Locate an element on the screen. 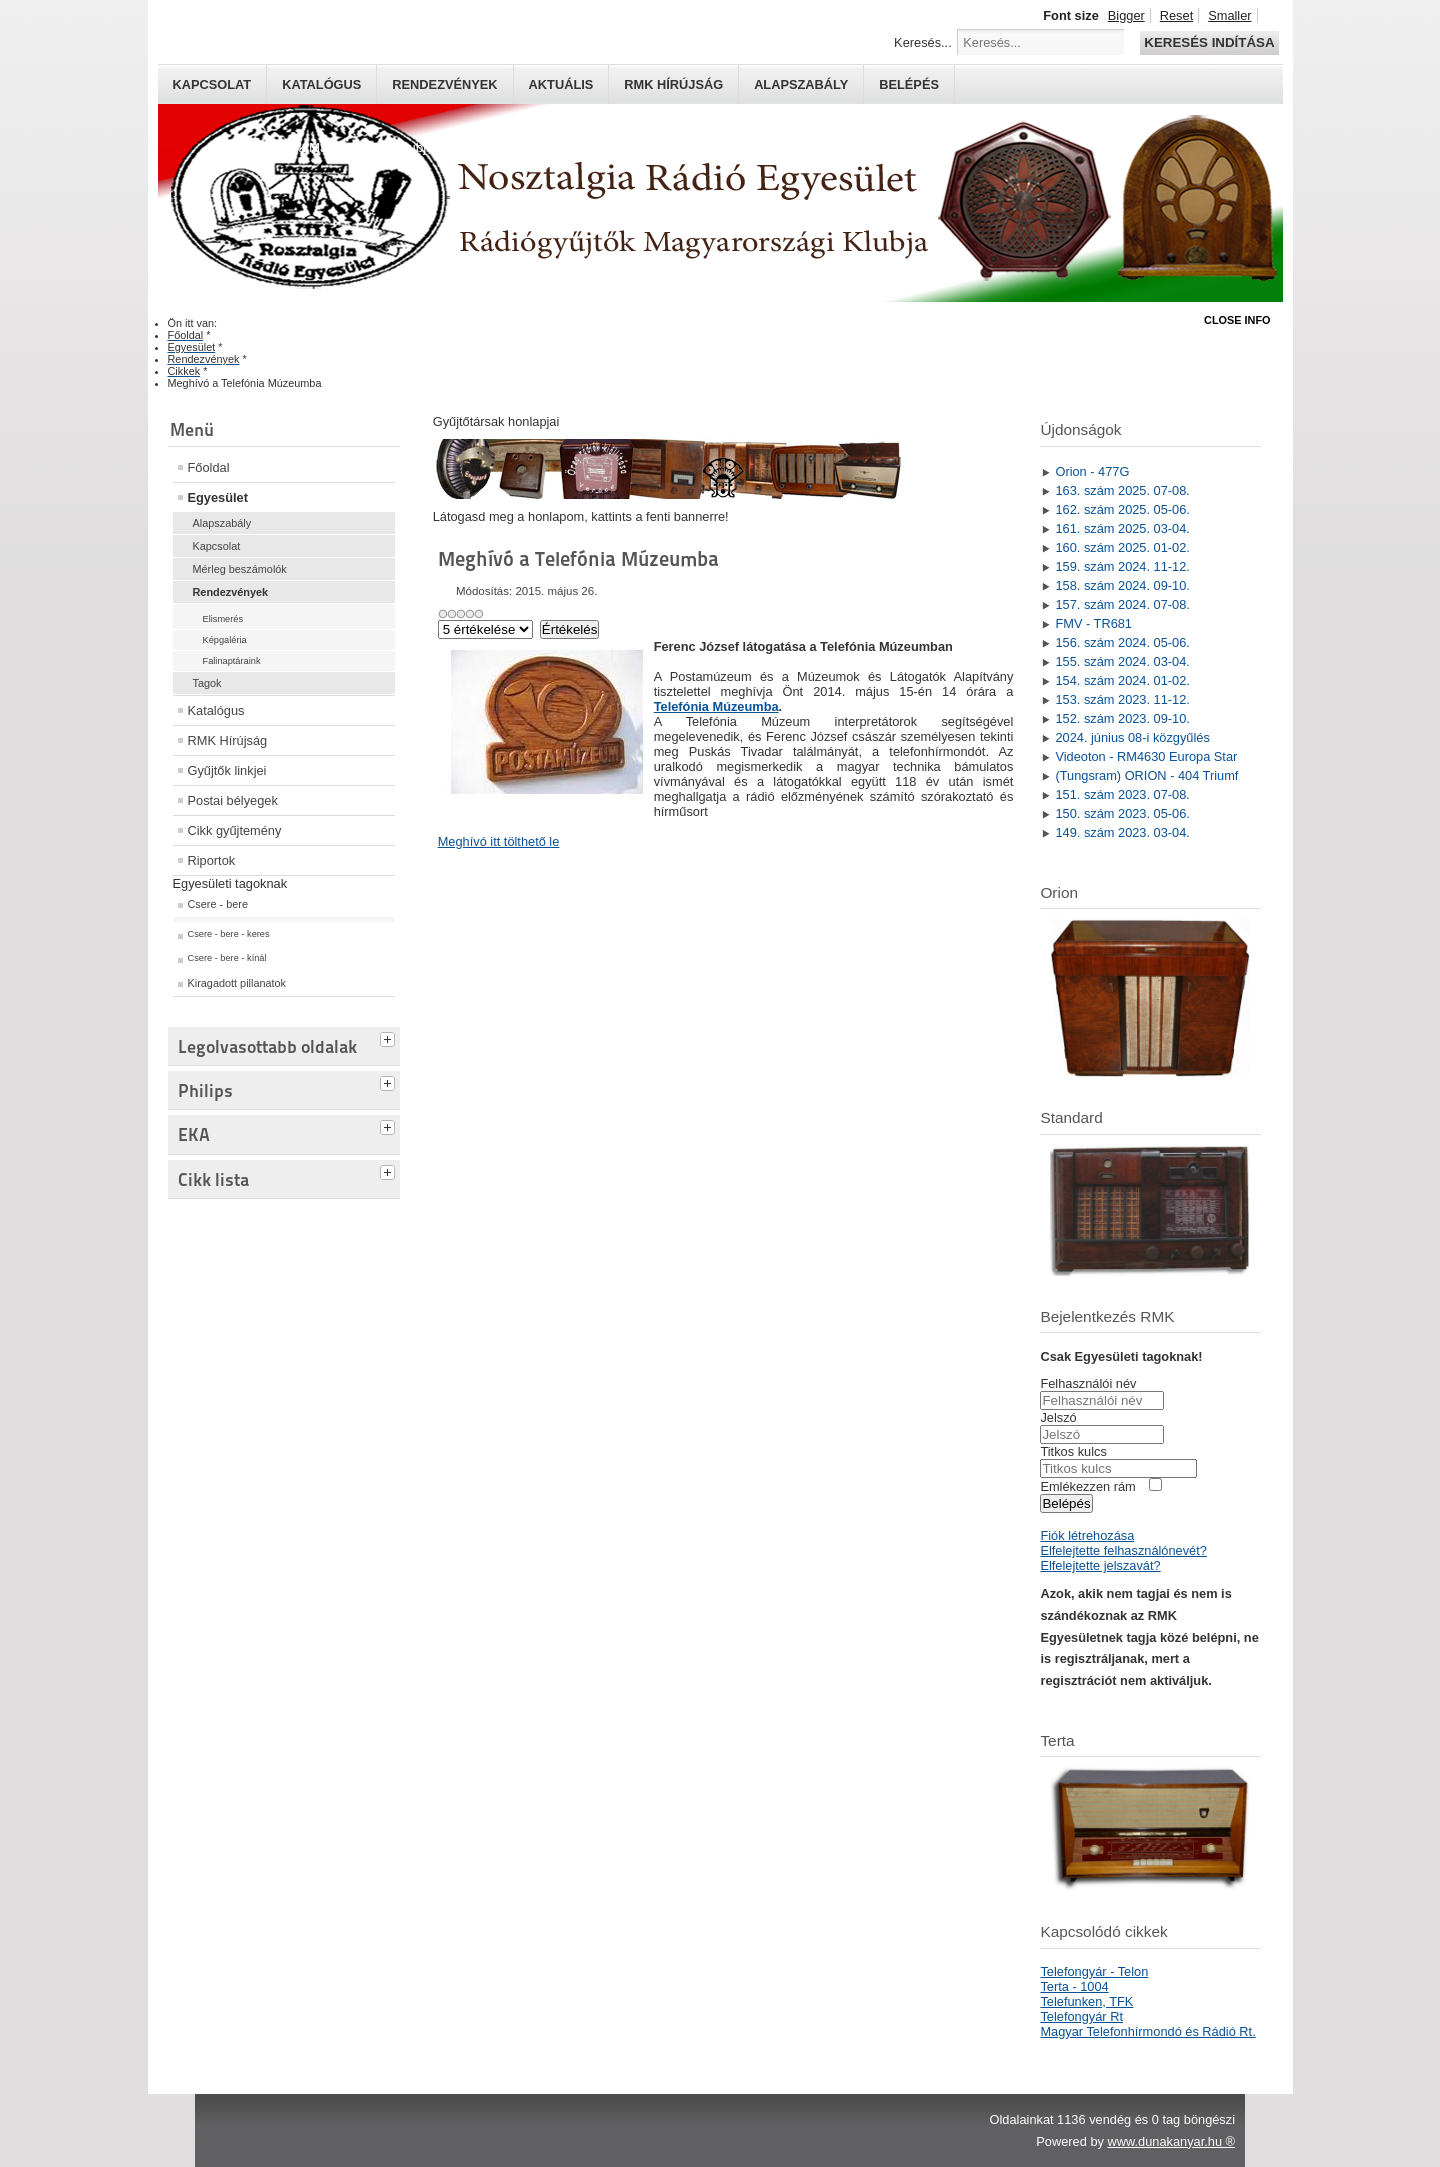 This screenshot has width=1440, height=2167. Fiók létrehozása is located at coordinates (1087, 1535).